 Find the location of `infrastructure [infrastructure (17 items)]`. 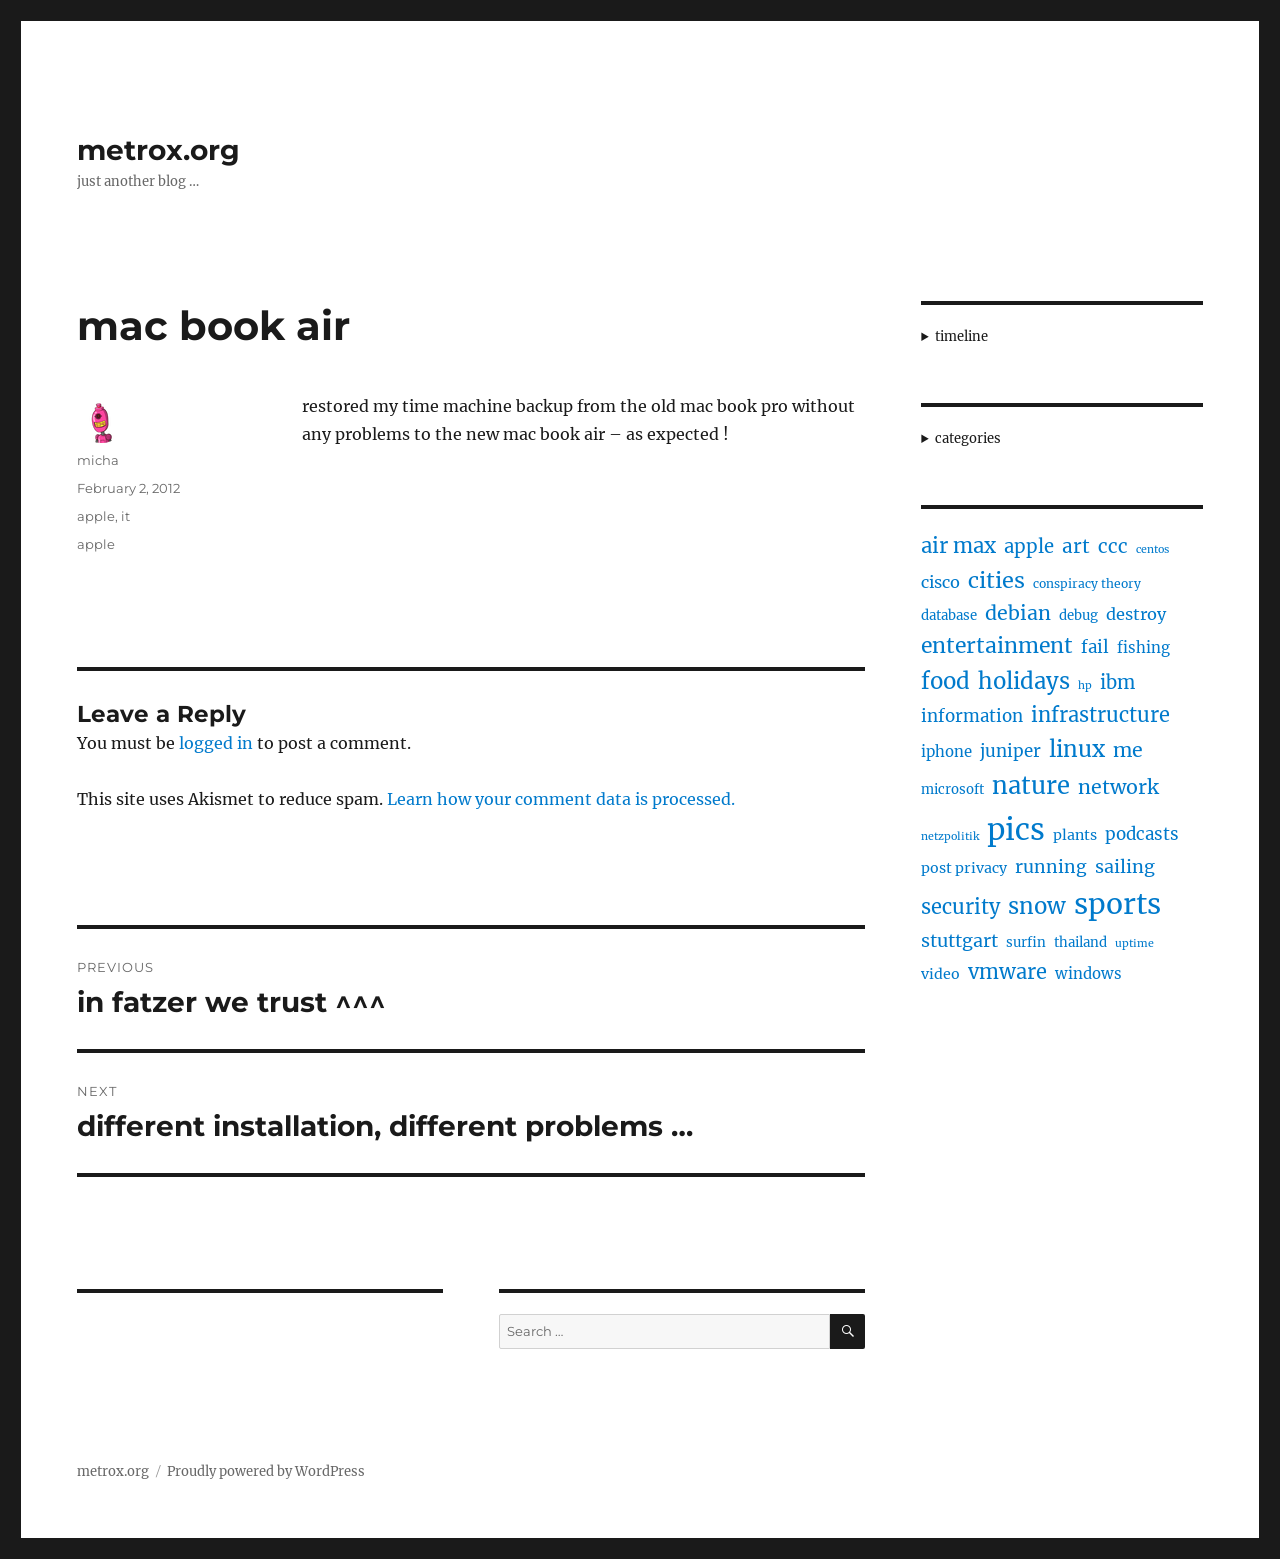

infrastructure [infrastructure (17 items)] is located at coordinates (1100, 714).